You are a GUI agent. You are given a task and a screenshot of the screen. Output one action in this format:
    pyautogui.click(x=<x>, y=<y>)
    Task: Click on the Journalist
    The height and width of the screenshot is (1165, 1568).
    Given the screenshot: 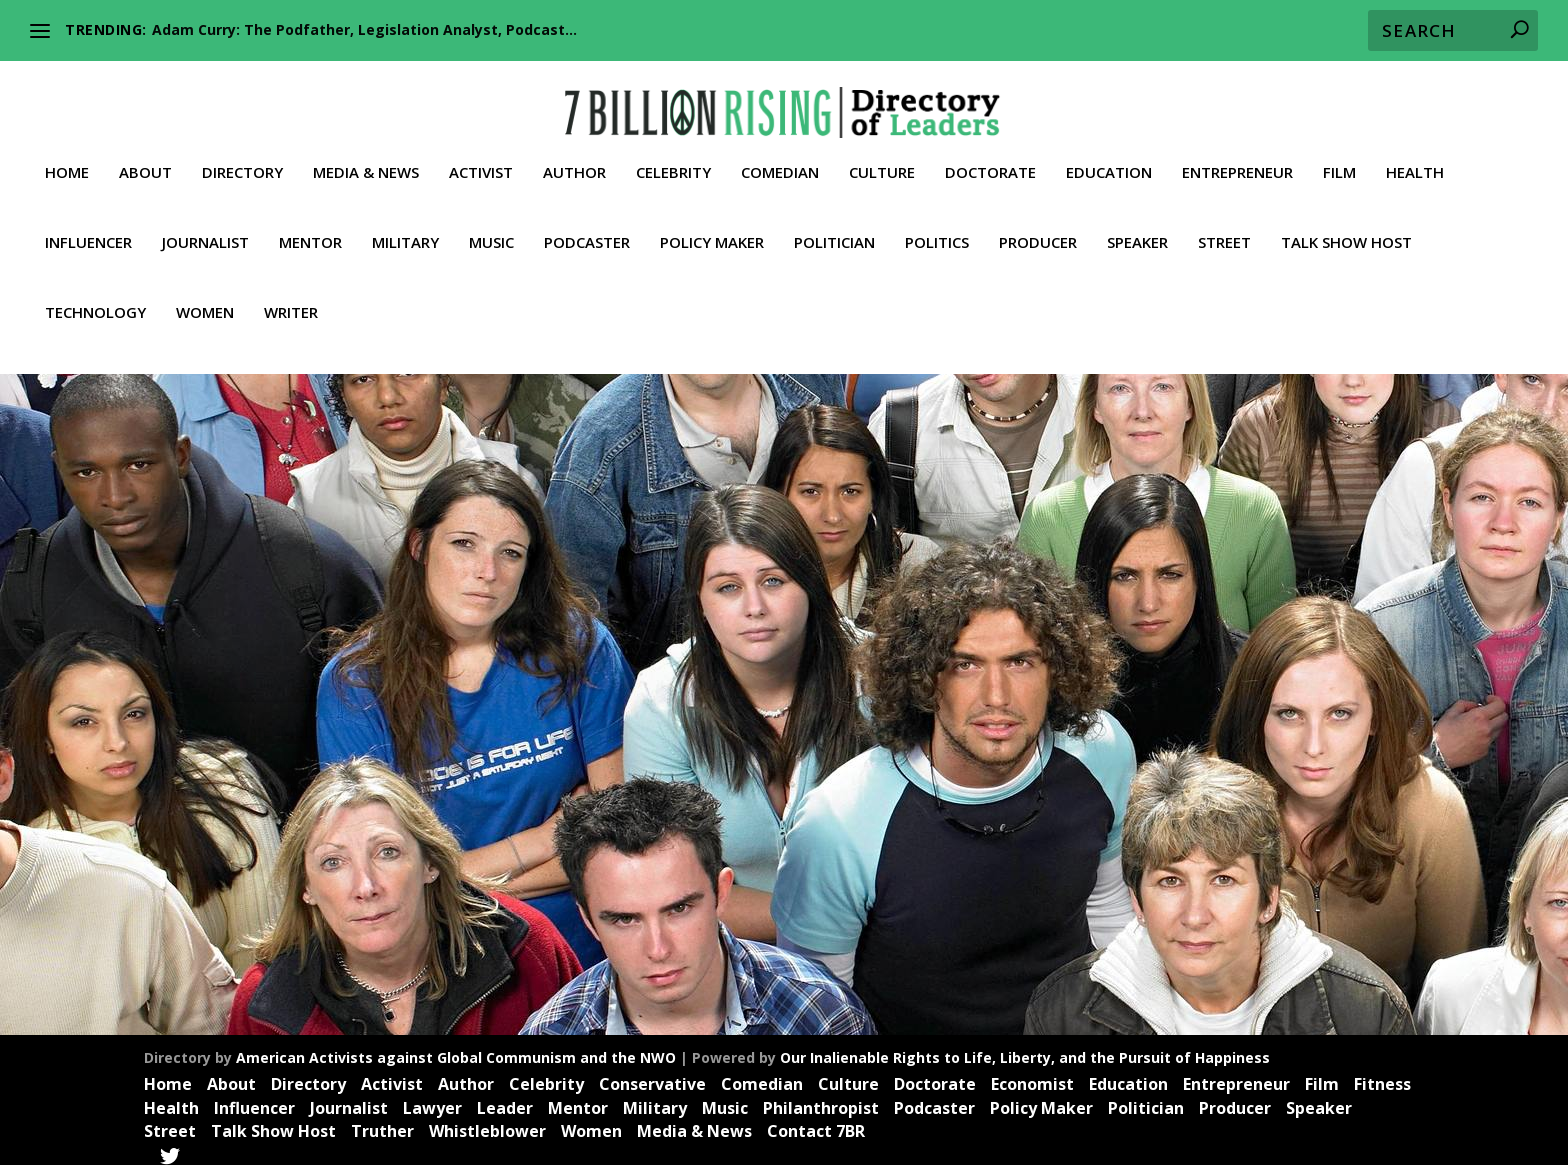 What is the action you would take?
    pyautogui.click(x=205, y=231)
    